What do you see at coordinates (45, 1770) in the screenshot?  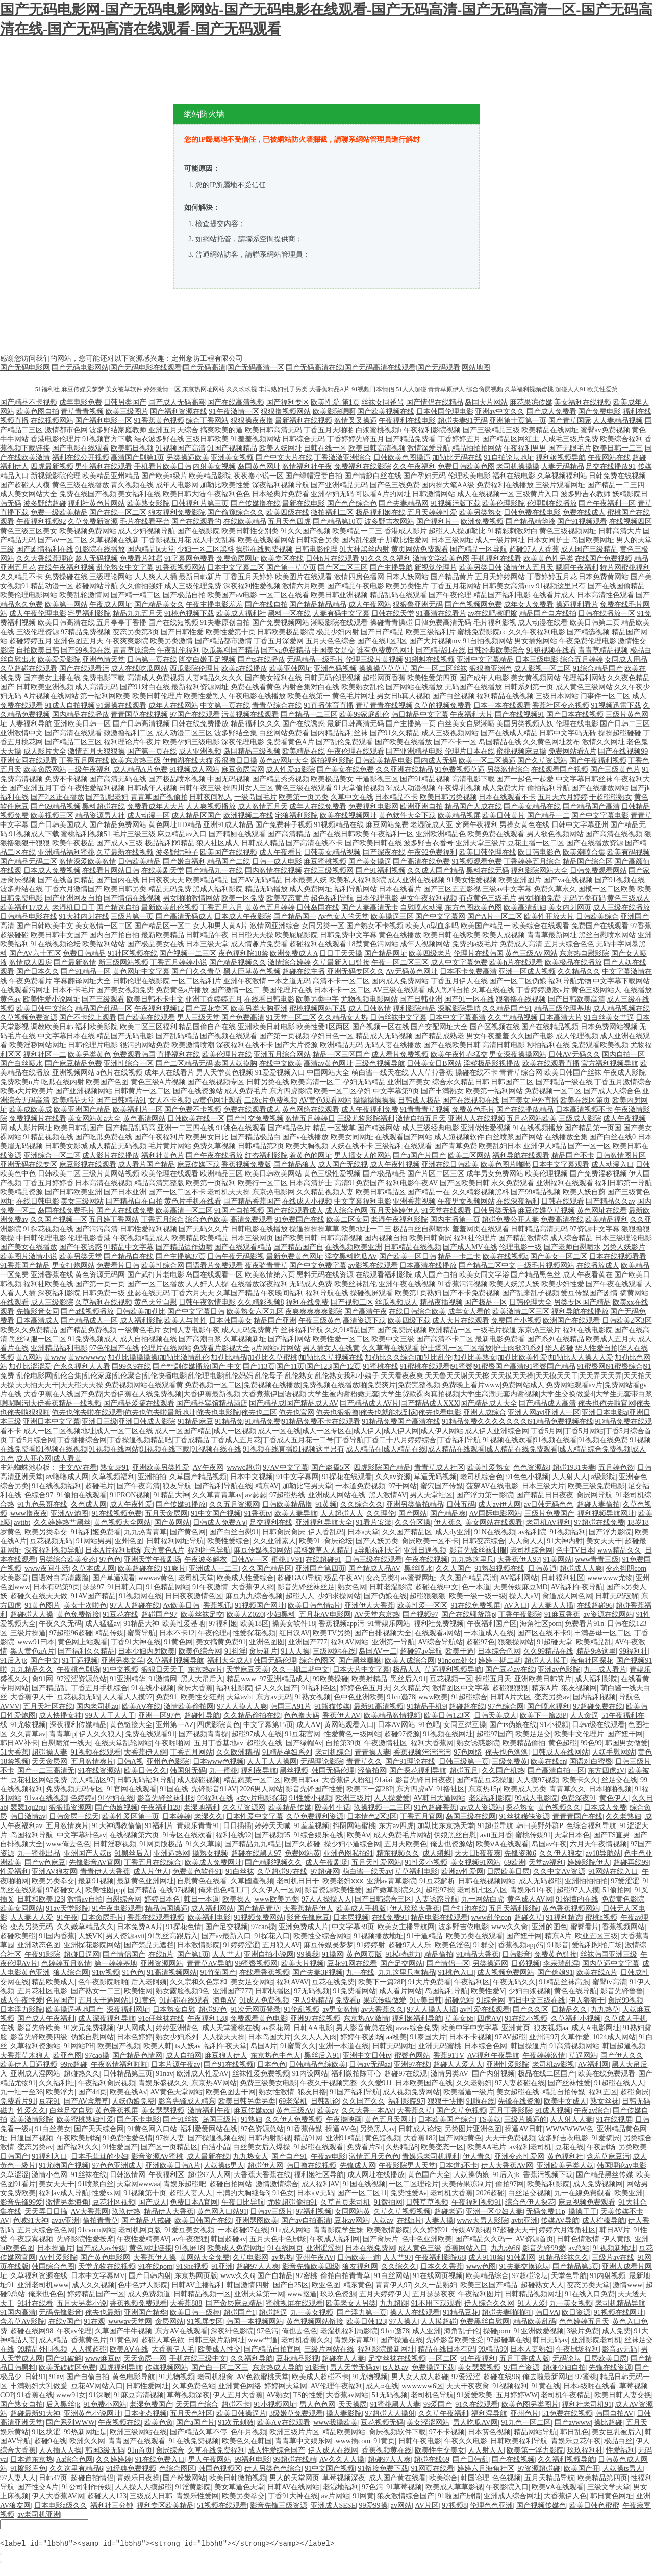 I see `国产一二三高清无` at bounding box center [45, 1770].